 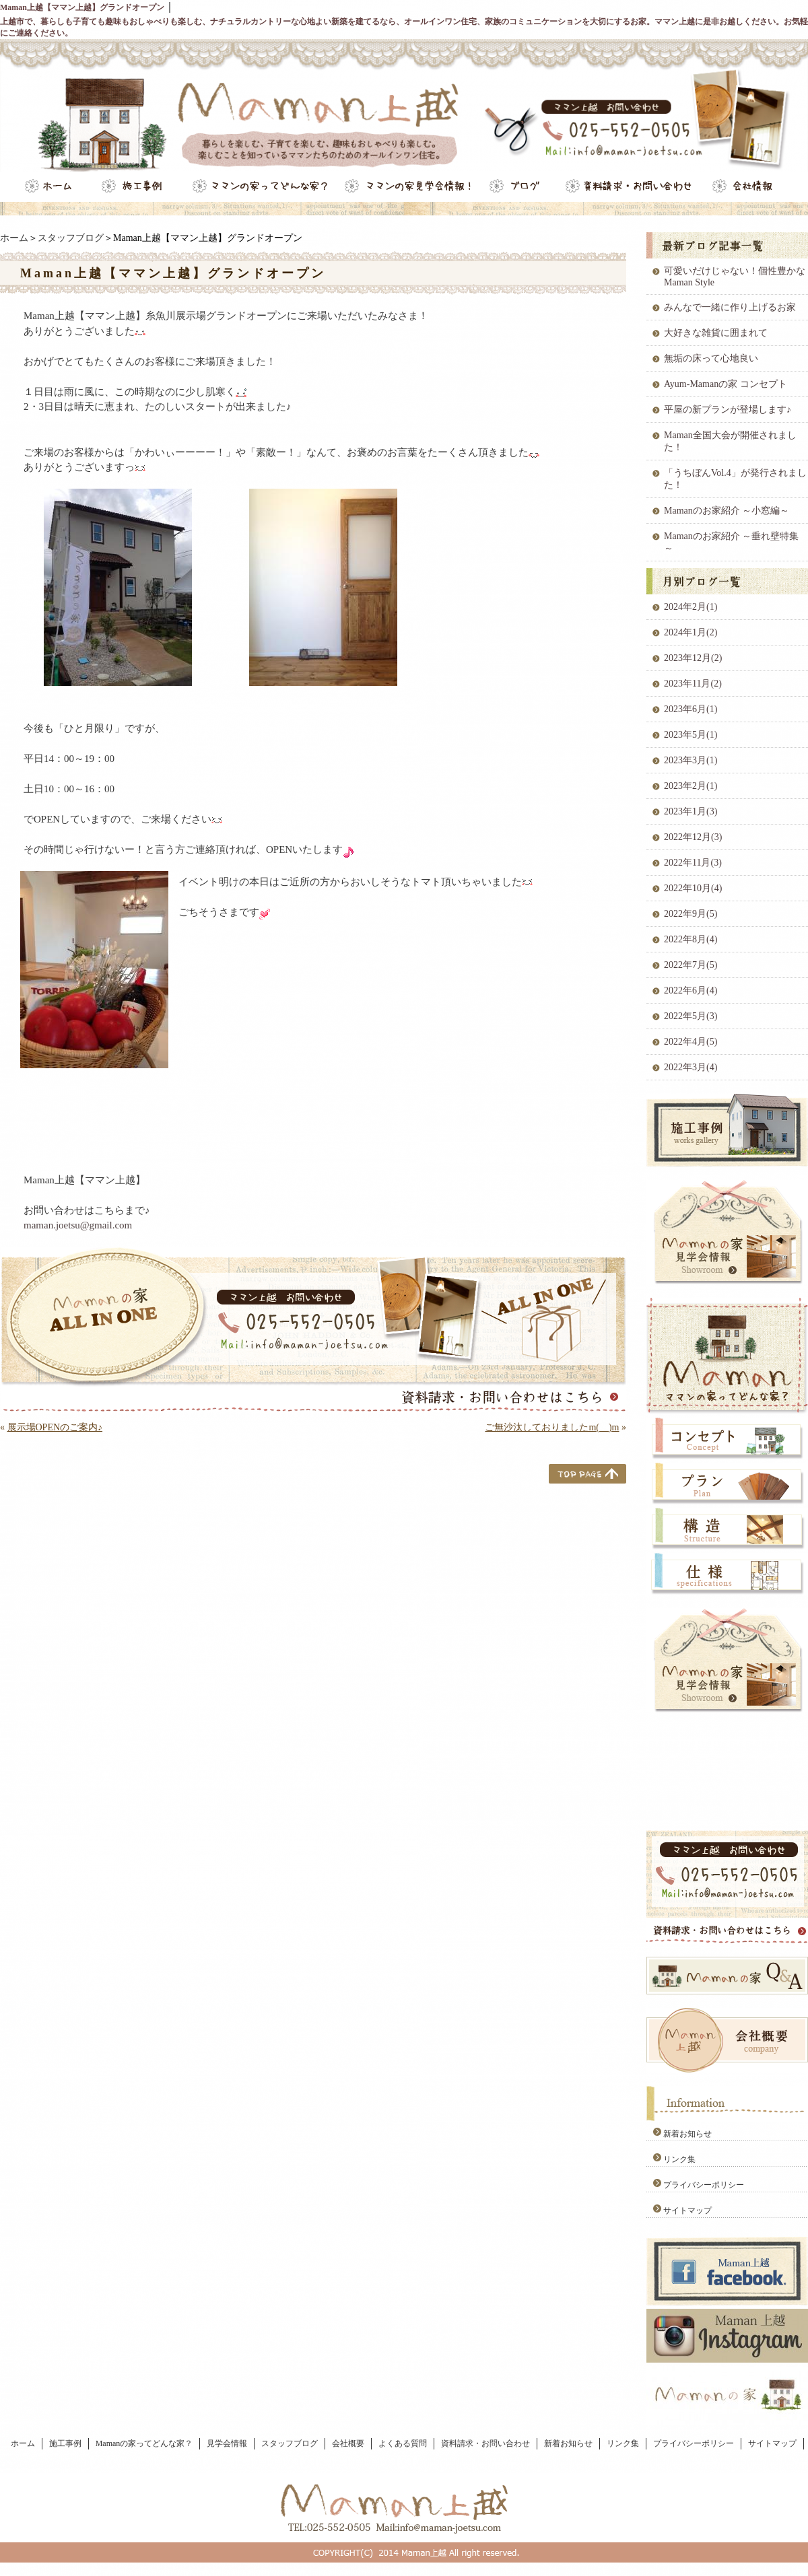 What do you see at coordinates (227, 2443) in the screenshot?
I see `見学会情報` at bounding box center [227, 2443].